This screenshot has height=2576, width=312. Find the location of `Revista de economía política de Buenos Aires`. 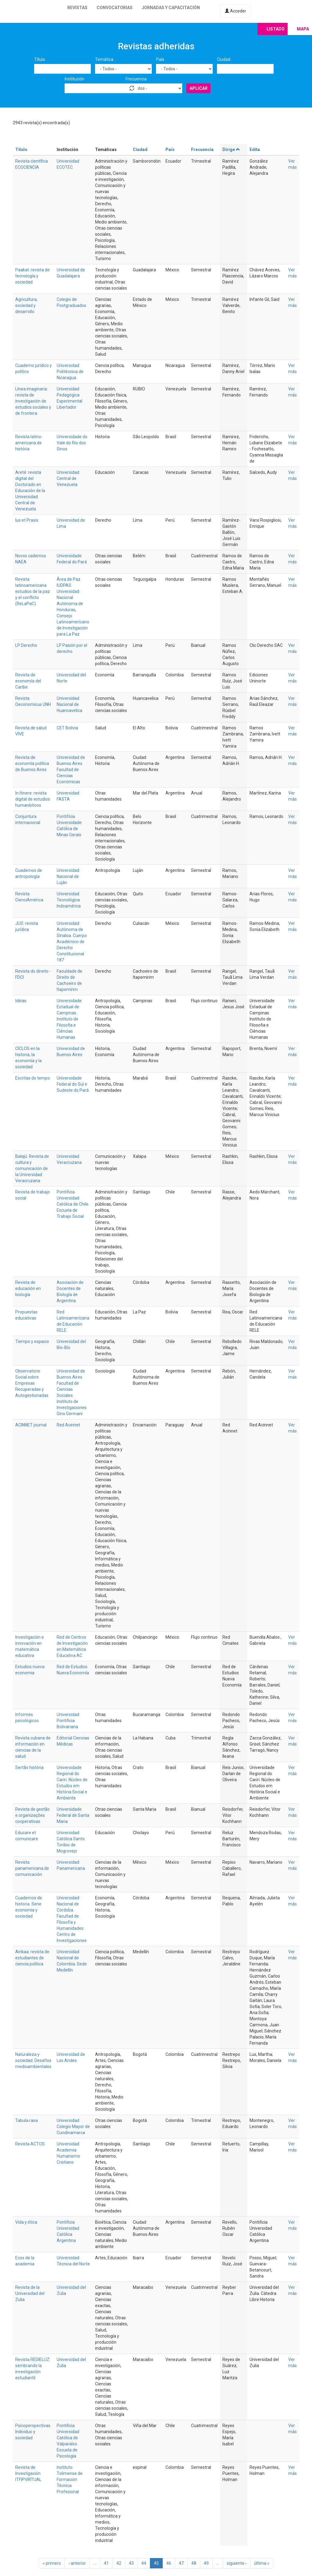

Revista de economía política de Buenos Aires is located at coordinates (32, 763).